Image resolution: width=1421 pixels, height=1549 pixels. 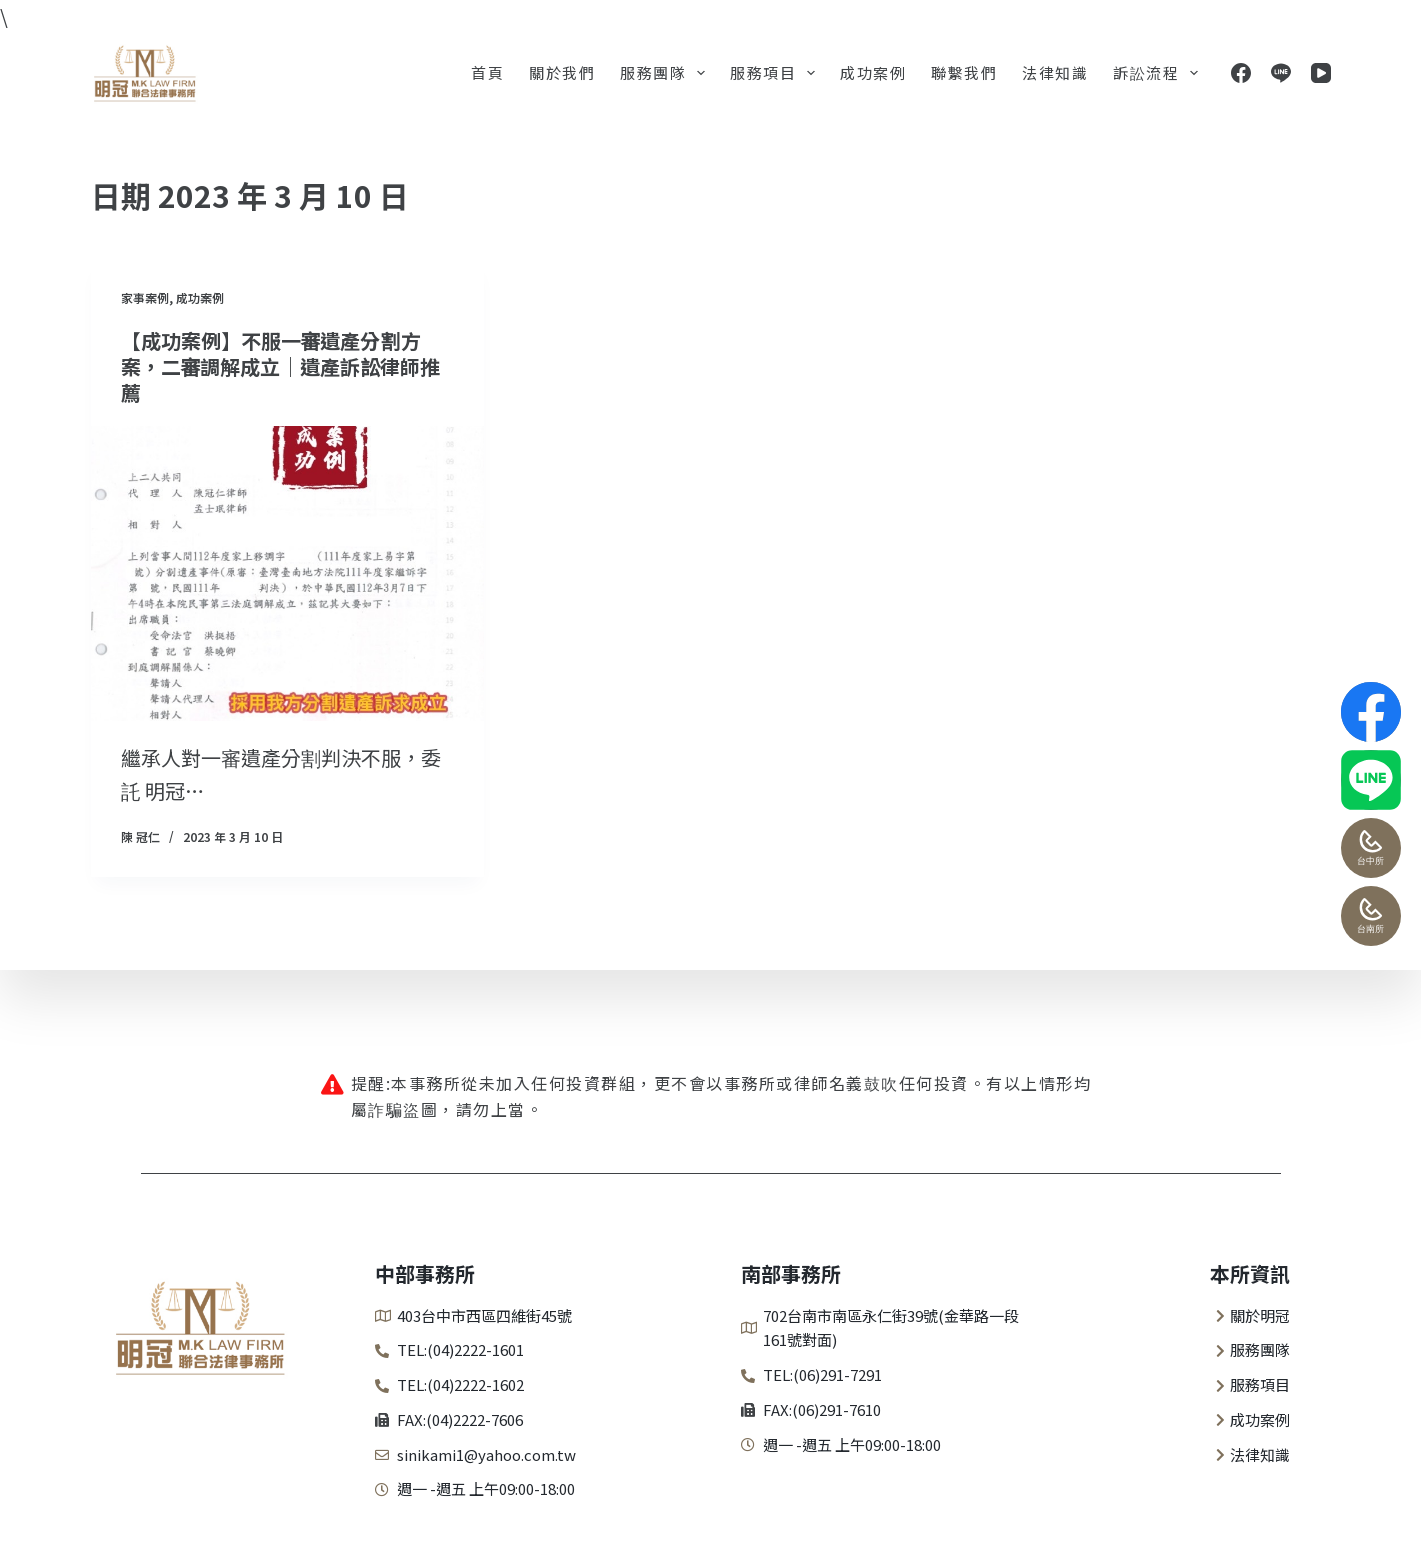 I want to click on [Facebook], so click(x=1241, y=73).